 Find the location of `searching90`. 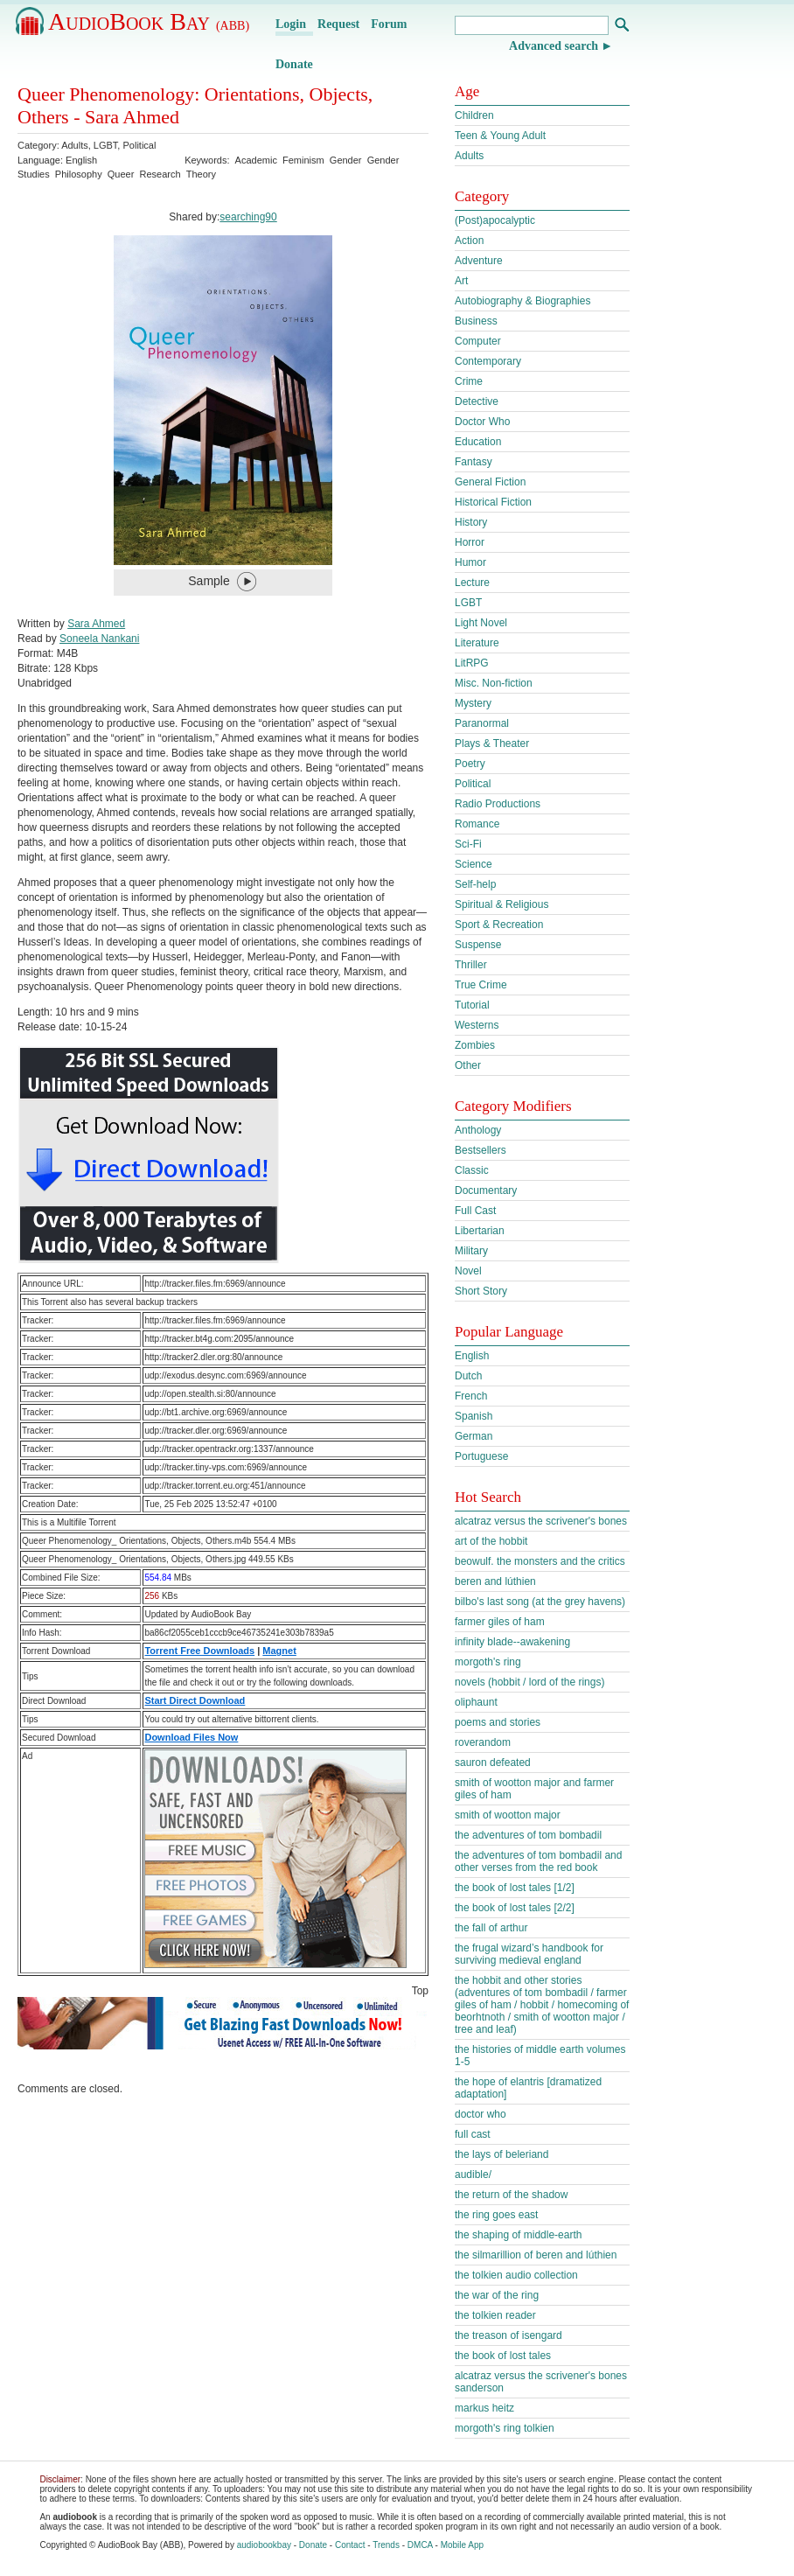

searching90 is located at coordinates (247, 217).